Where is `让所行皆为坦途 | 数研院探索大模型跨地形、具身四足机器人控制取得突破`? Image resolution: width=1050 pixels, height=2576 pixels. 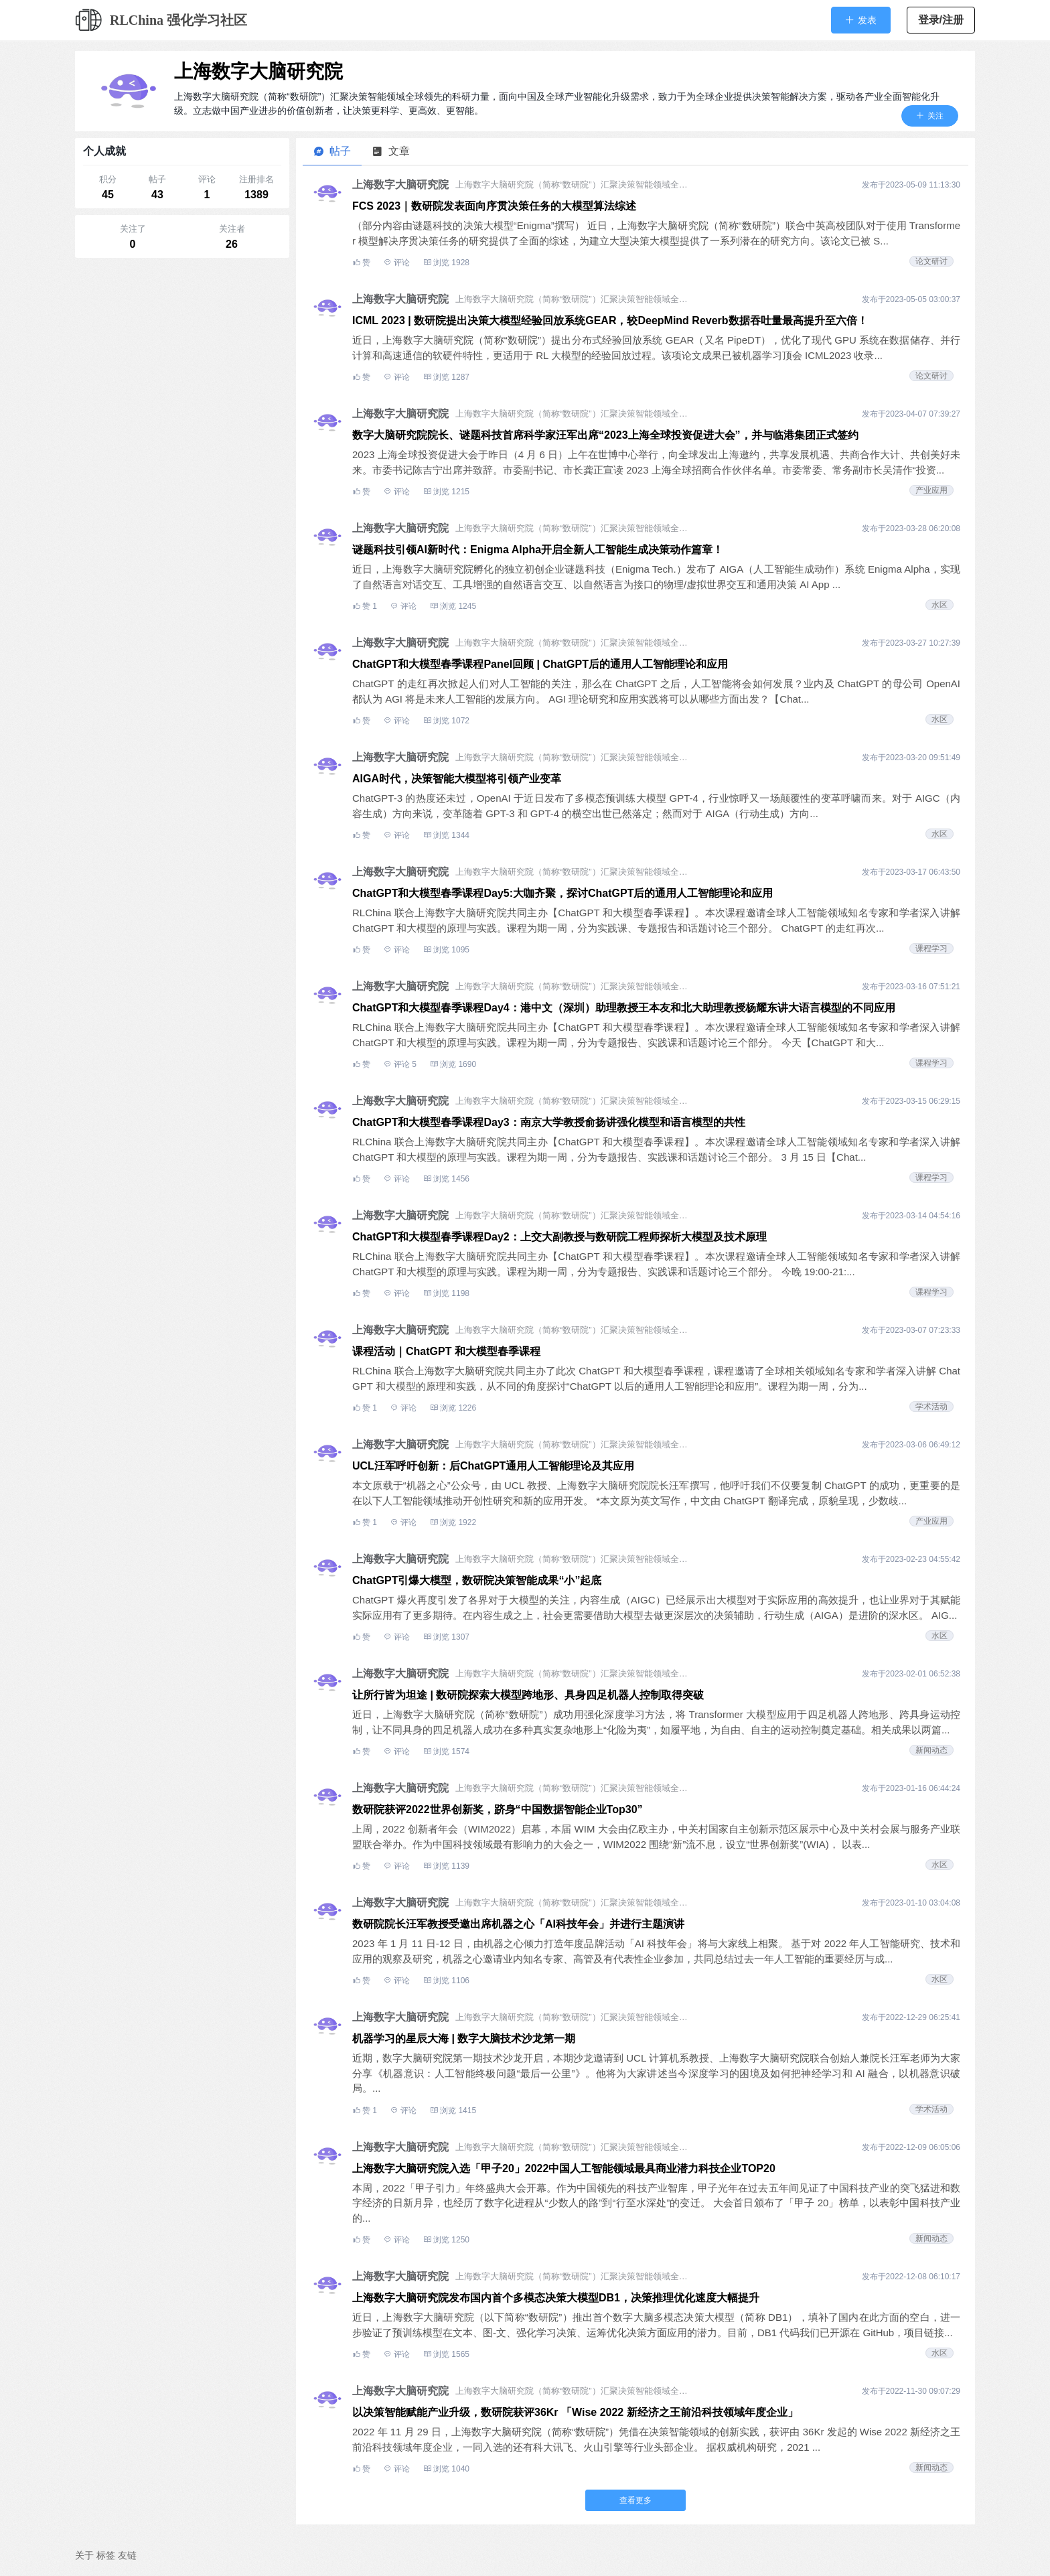
让所行皆为坦途 | 数研院探索大模型跨地形、具身四足机器人控制取得突破 is located at coordinates (528, 1695).